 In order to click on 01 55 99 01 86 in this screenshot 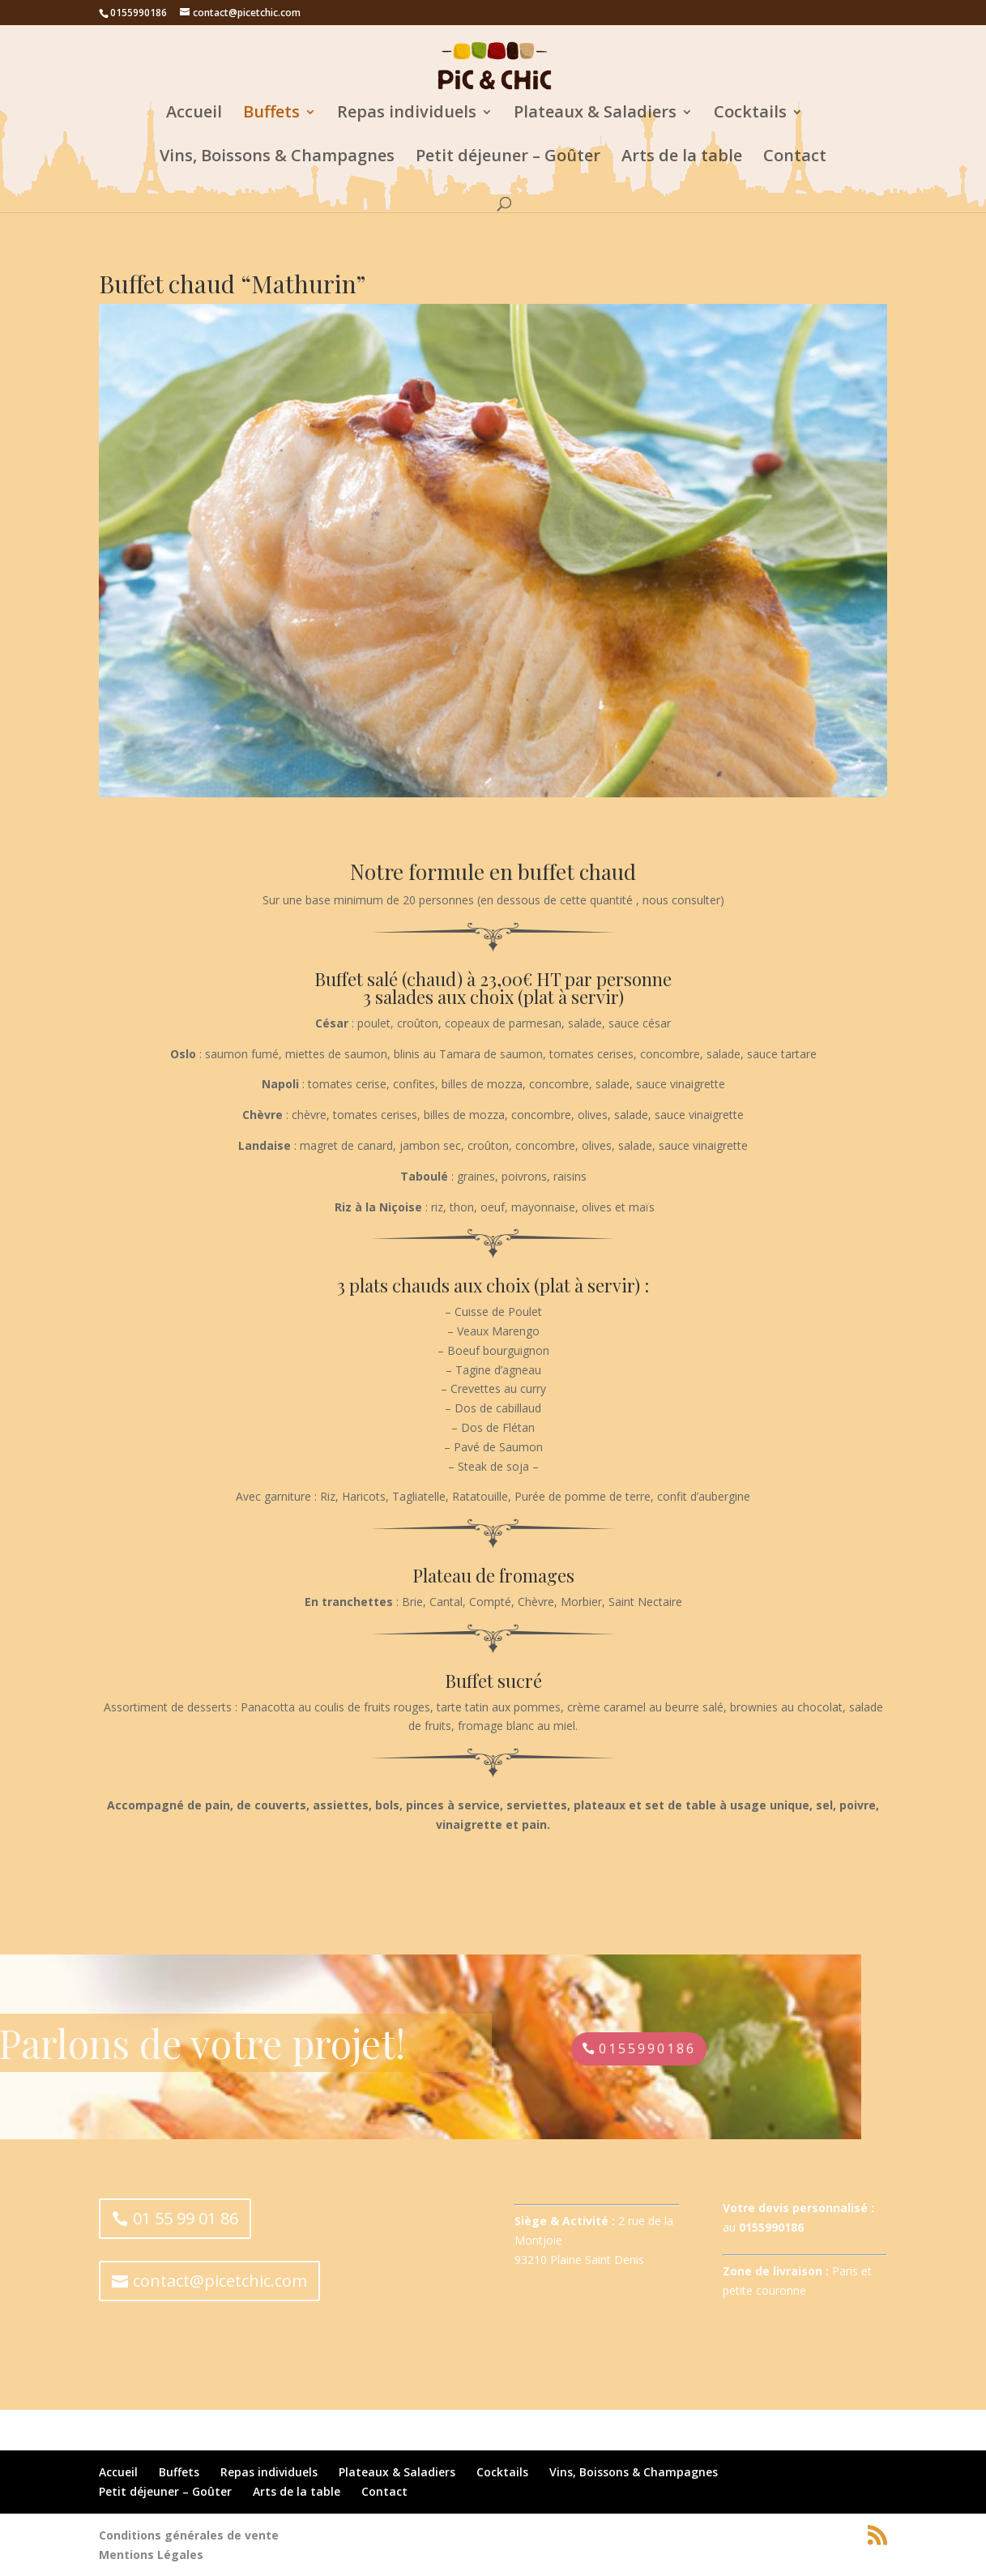, I will do `click(185, 2218)`.